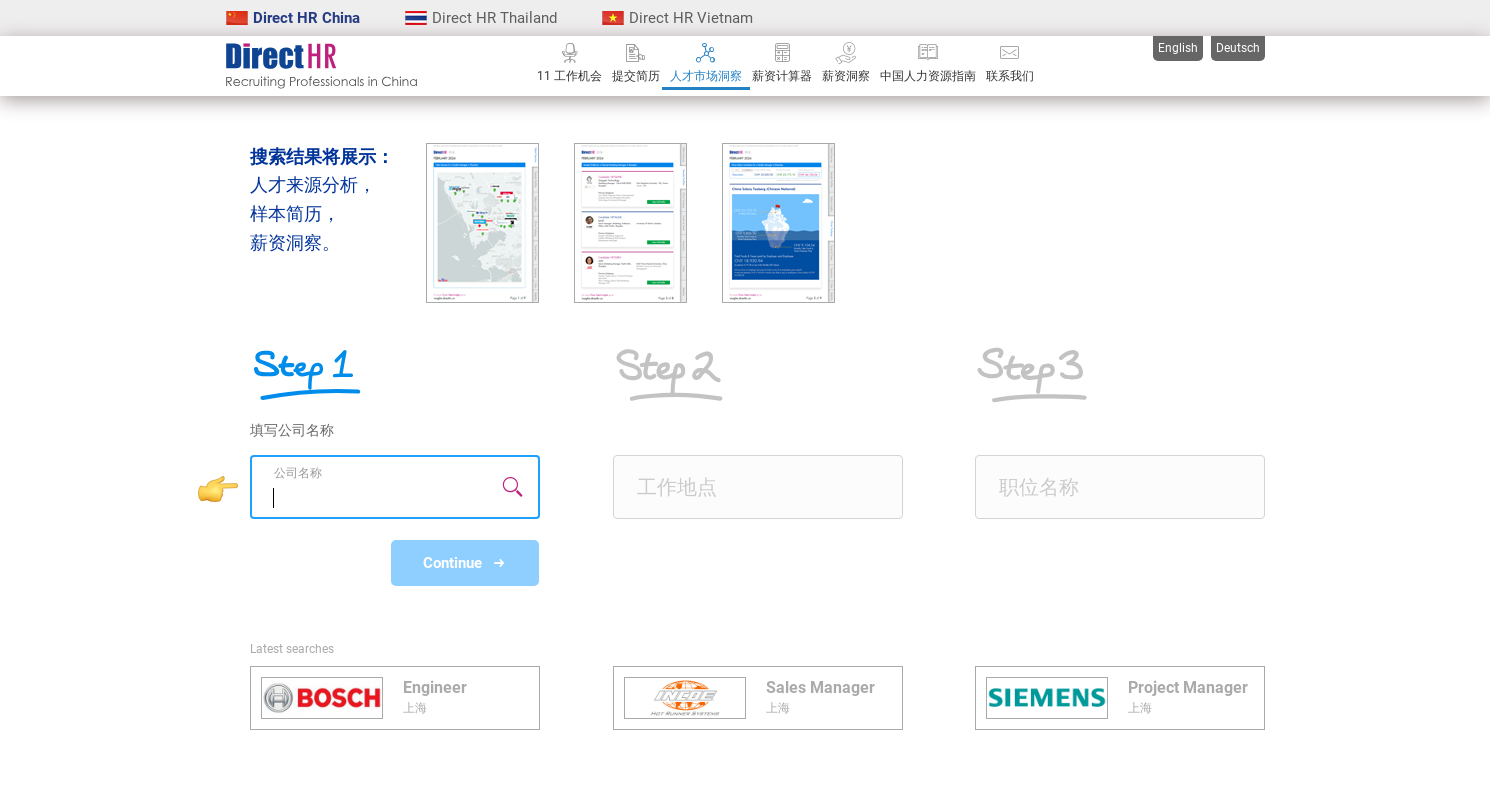 Image resolution: width=1490 pixels, height=790 pixels. What do you see at coordinates (481, 18) in the screenshot?
I see `Direct HR Thailand` at bounding box center [481, 18].